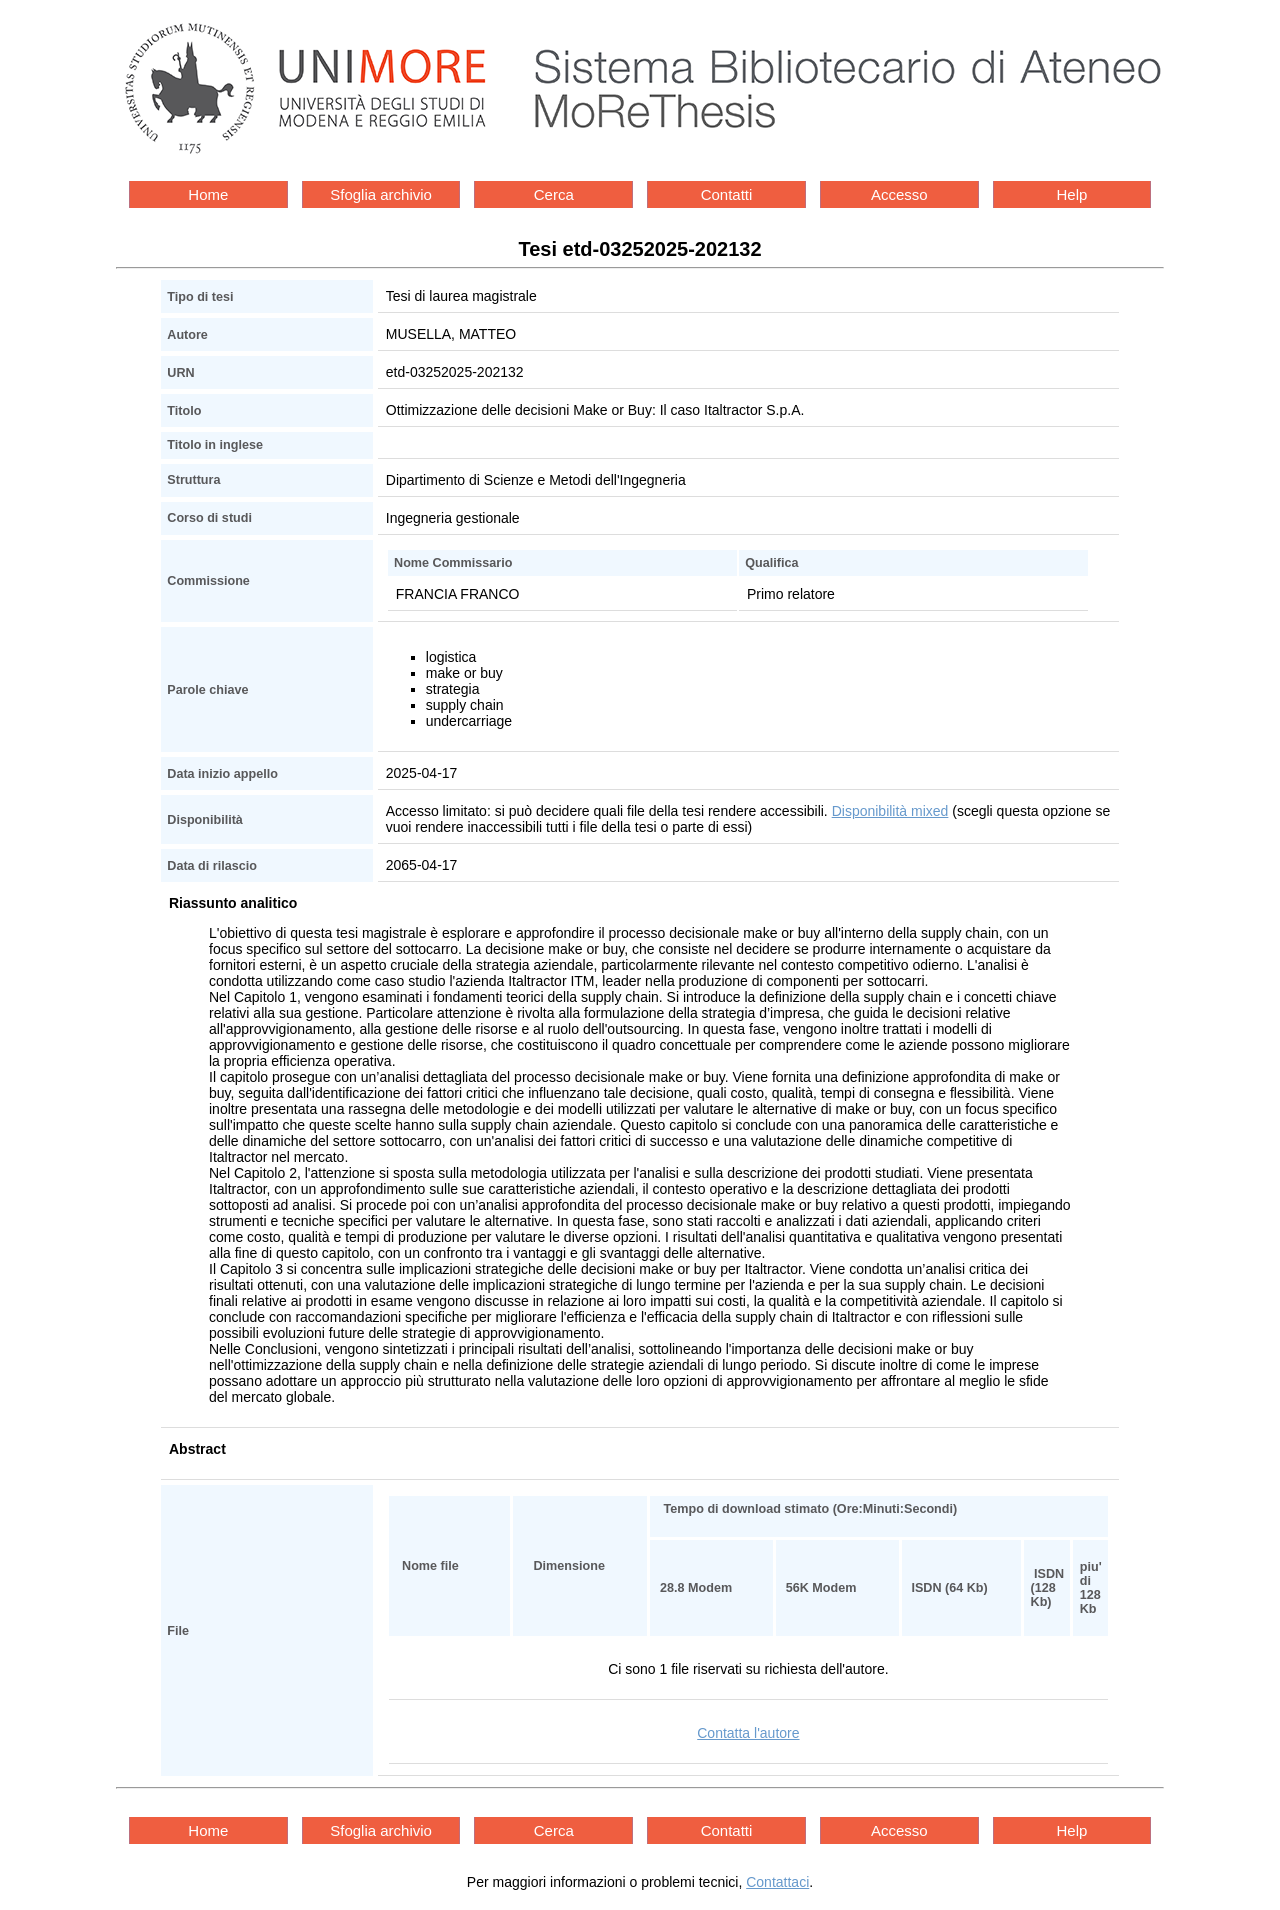  I want to click on Home, so click(208, 194).